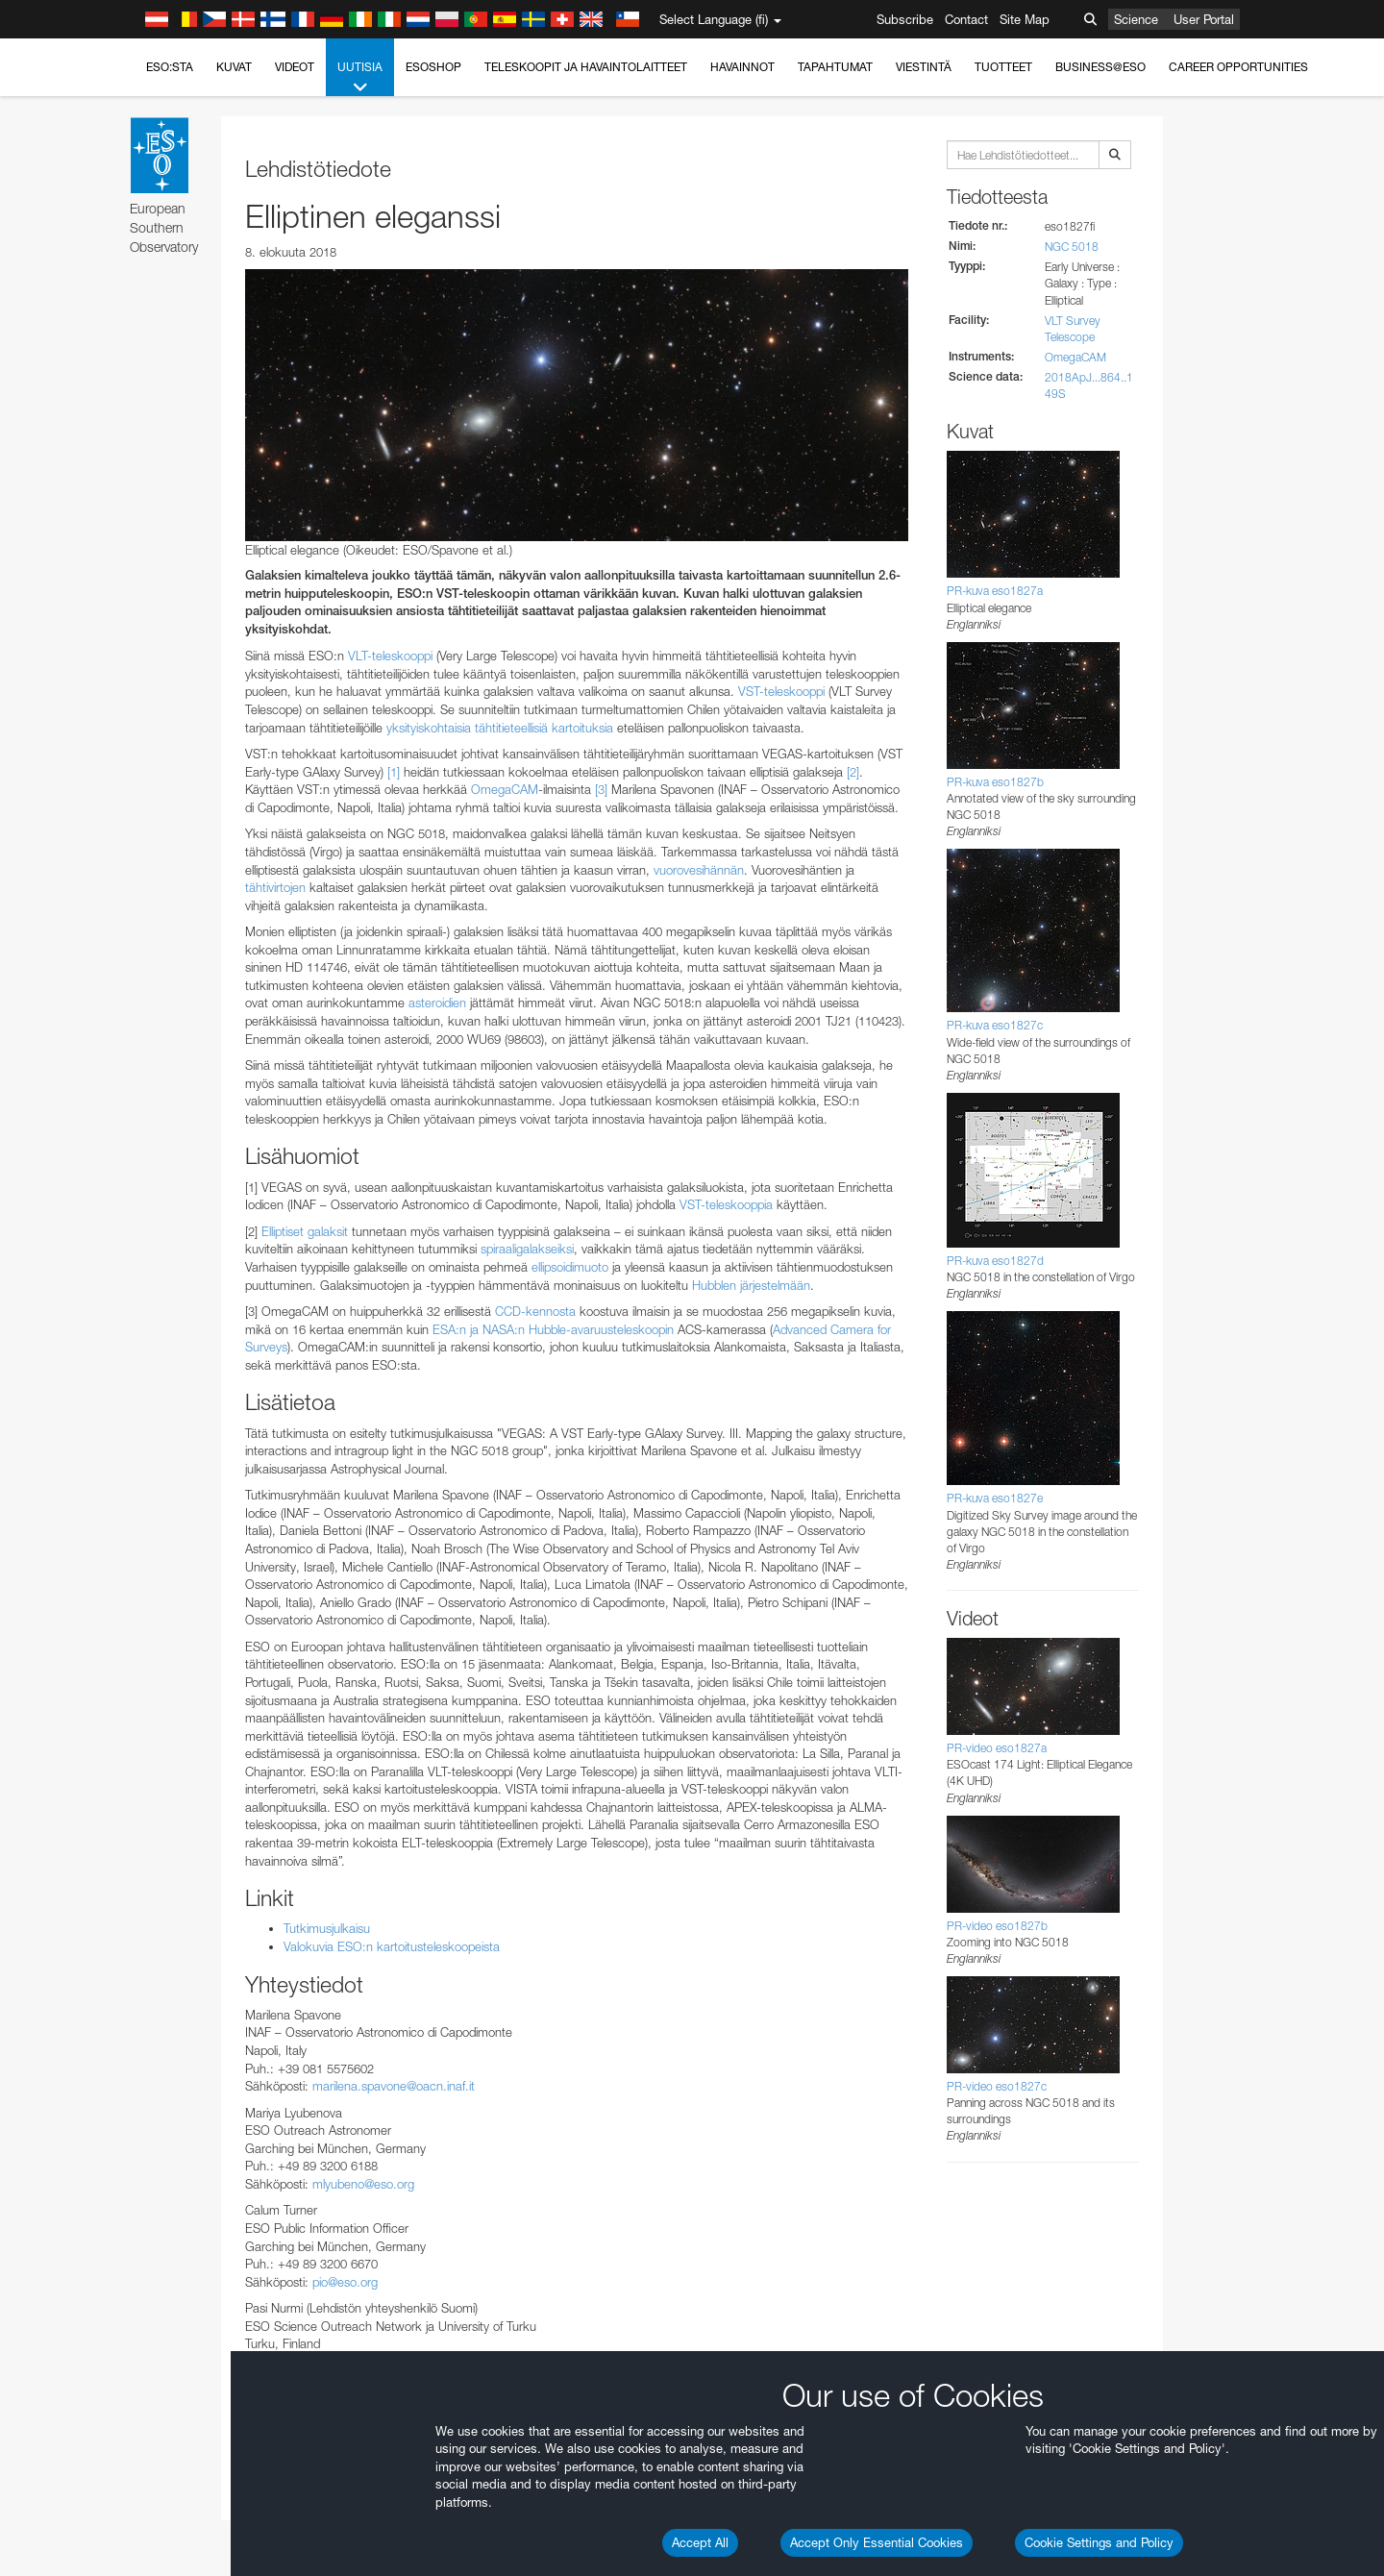 The image size is (1384, 2576). What do you see at coordinates (437, 1002) in the screenshot?
I see `asteroidien` at bounding box center [437, 1002].